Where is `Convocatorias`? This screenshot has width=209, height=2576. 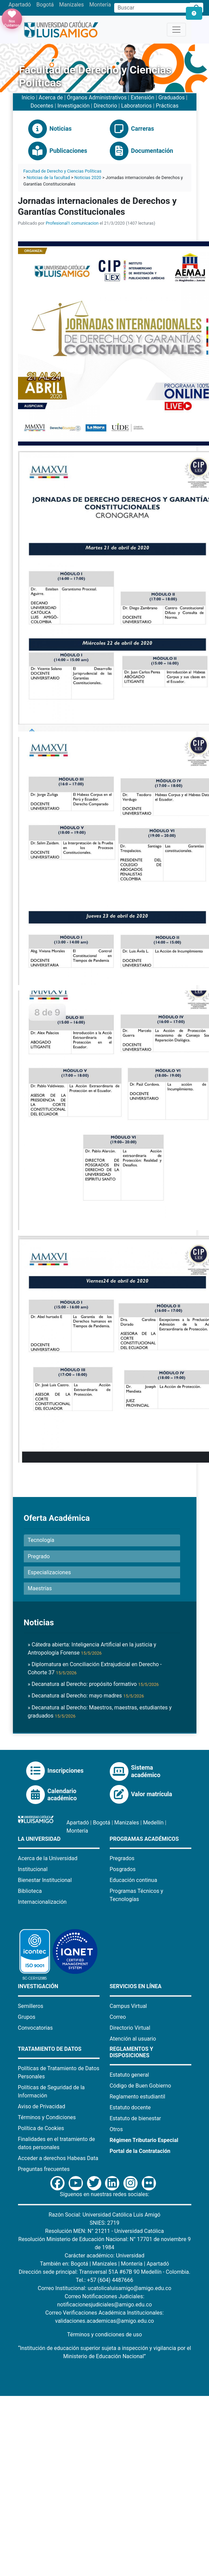
Convocatorias is located at coordinates (35, 2028).